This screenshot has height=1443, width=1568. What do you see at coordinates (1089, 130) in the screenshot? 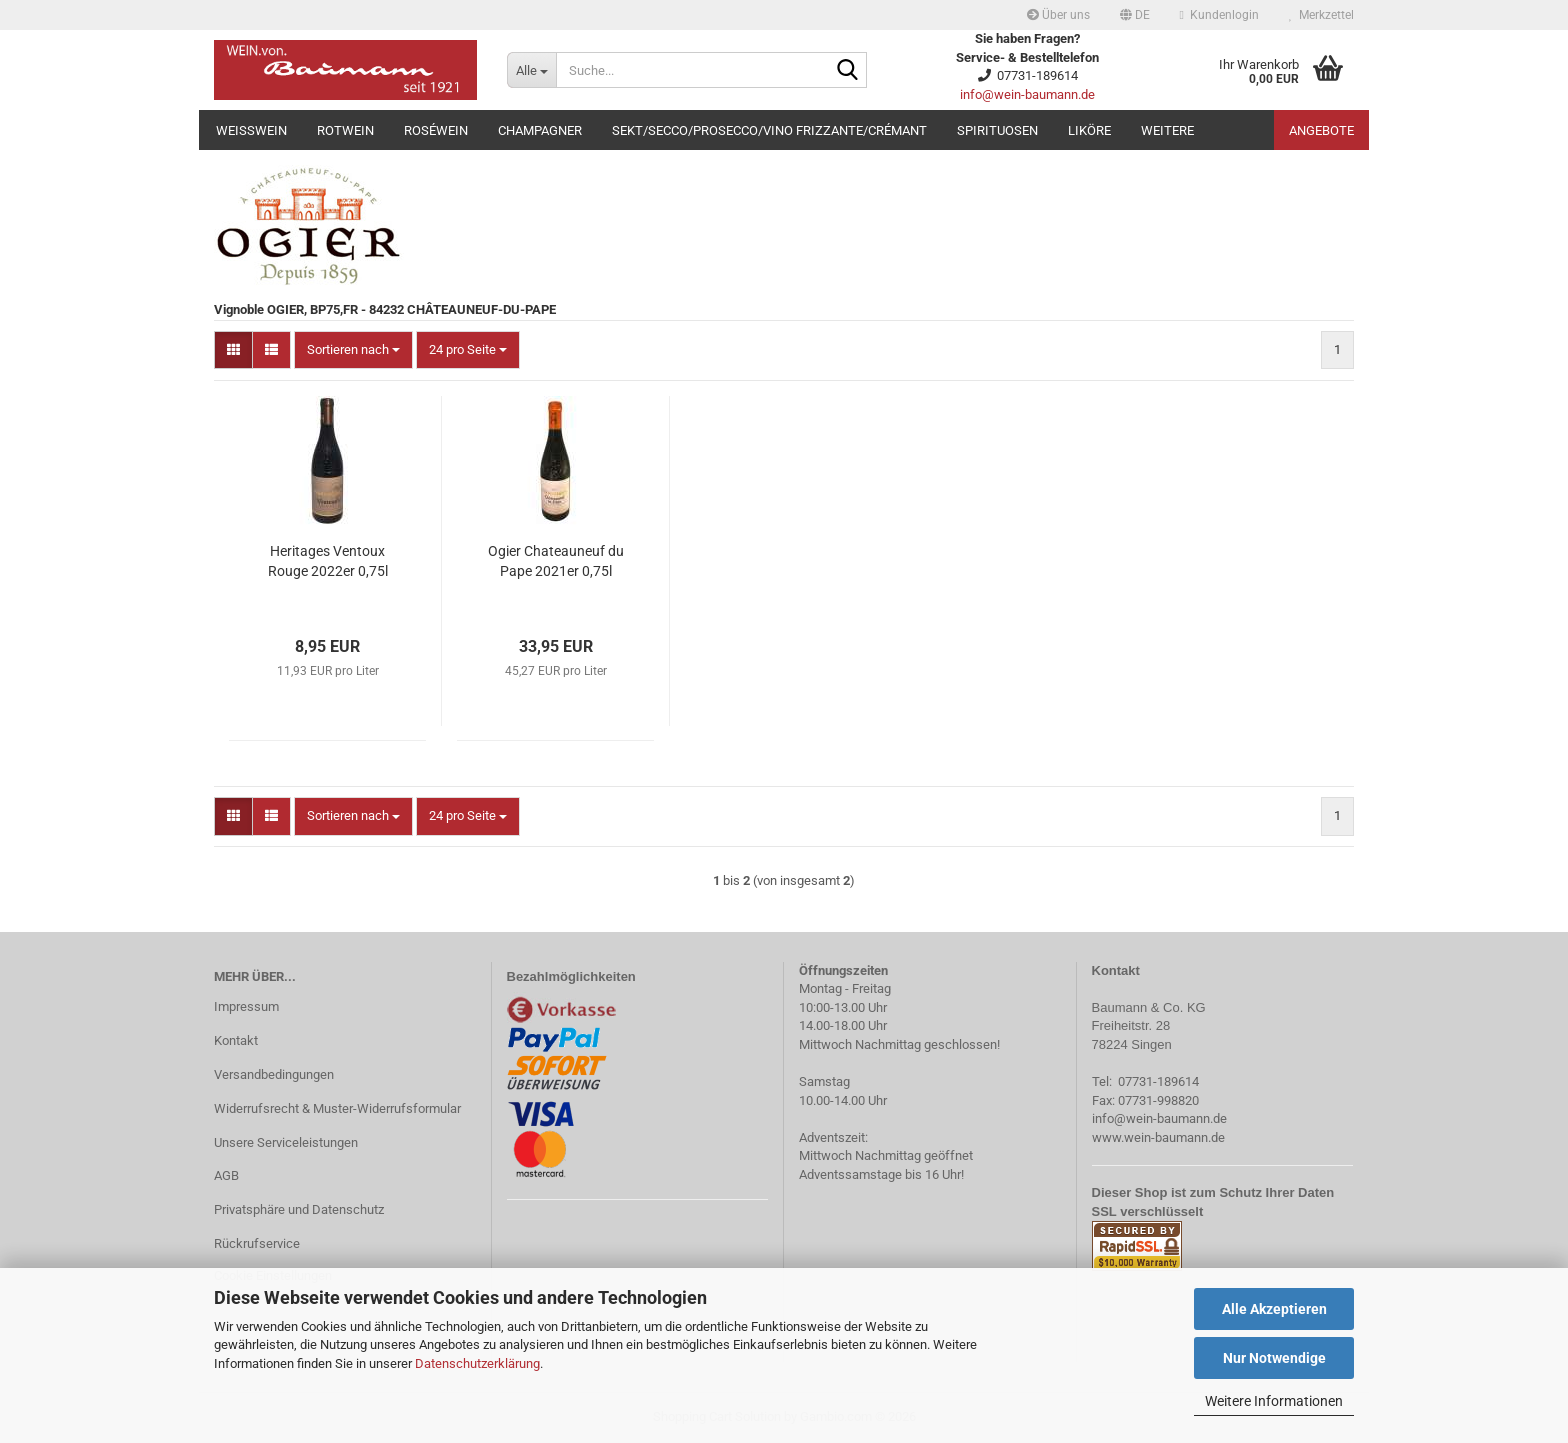
I see `Liköre` at bounding box center [1089, 130].